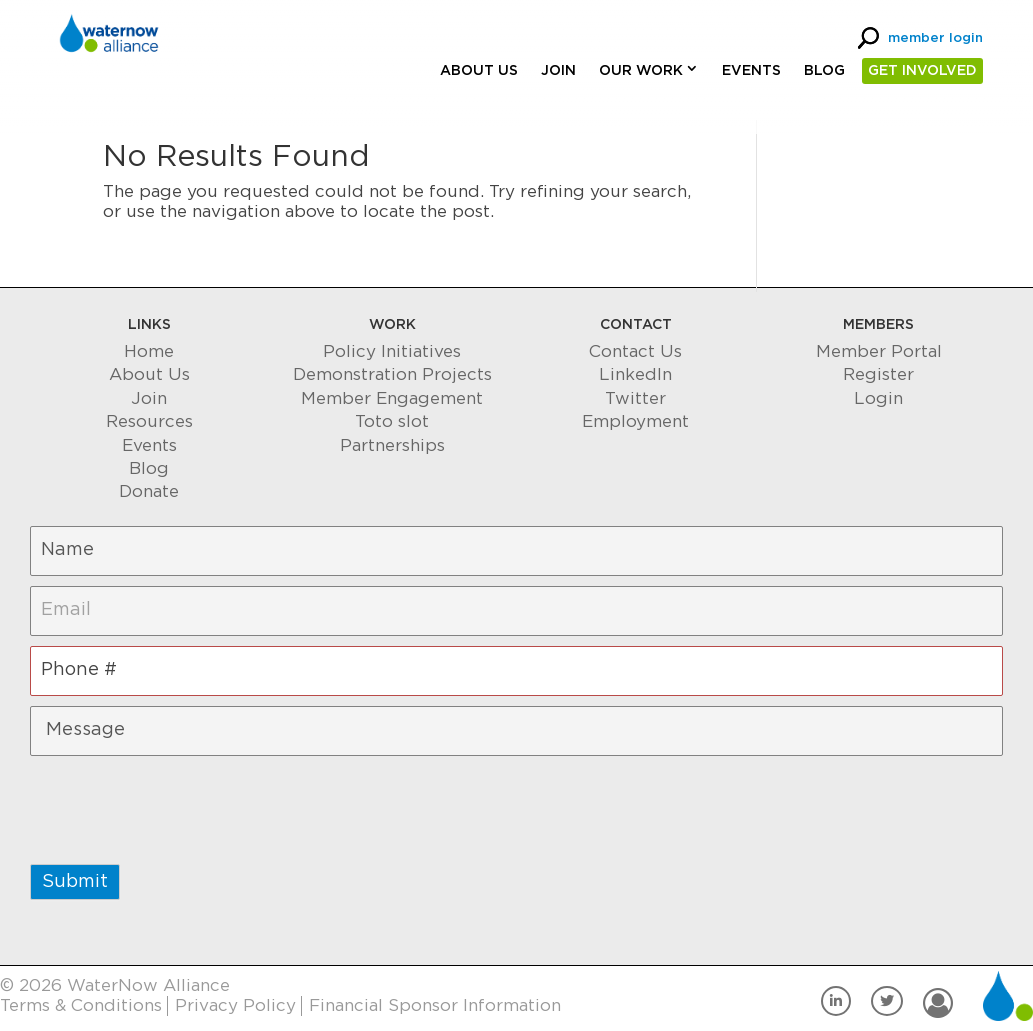 Image resolution: width=1033 pixels, height=1031 pixels. What do you see at coordinates (182, 805) in the screenshot?
I see `[presentation]` at bounding box center [182, 805].